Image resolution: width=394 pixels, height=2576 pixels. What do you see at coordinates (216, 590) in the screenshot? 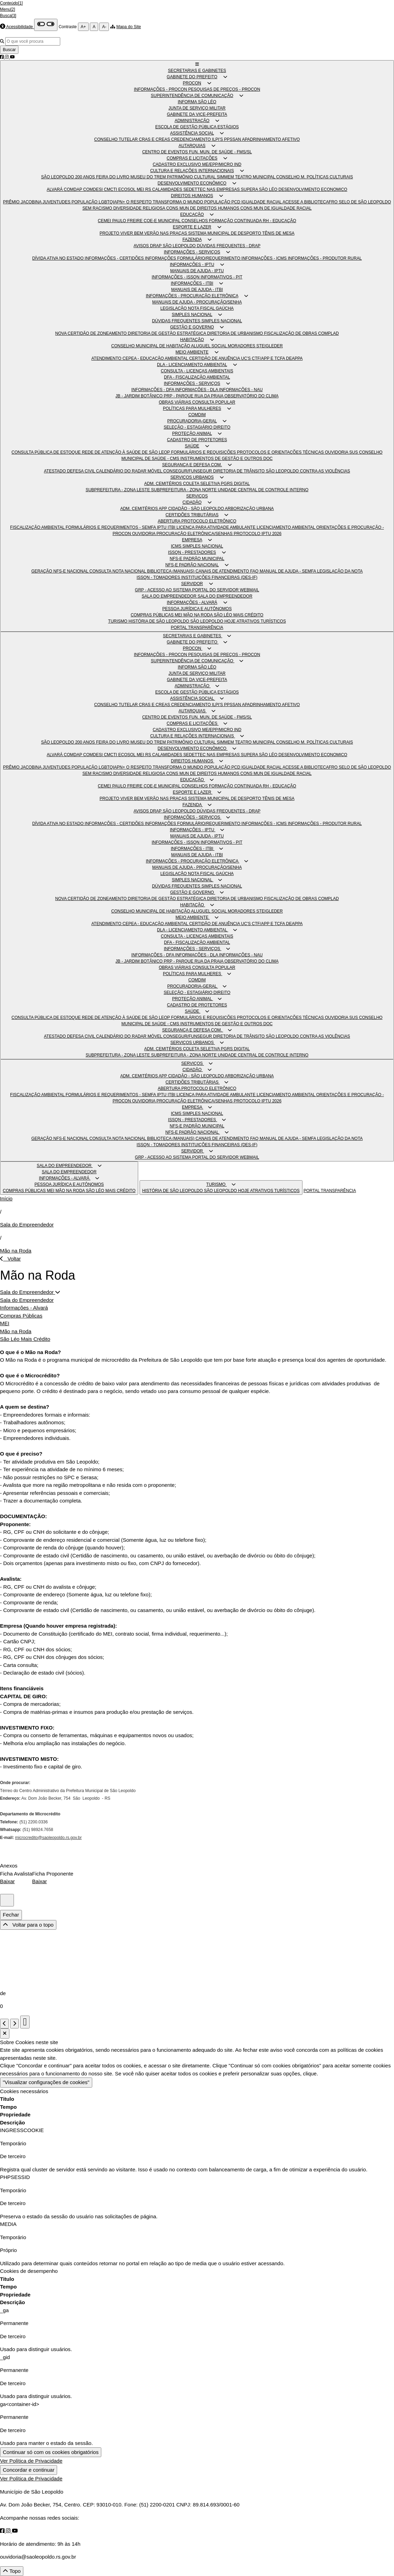
I see `PORTAL DO SERVIDOR` at bounding box center [216, 590].